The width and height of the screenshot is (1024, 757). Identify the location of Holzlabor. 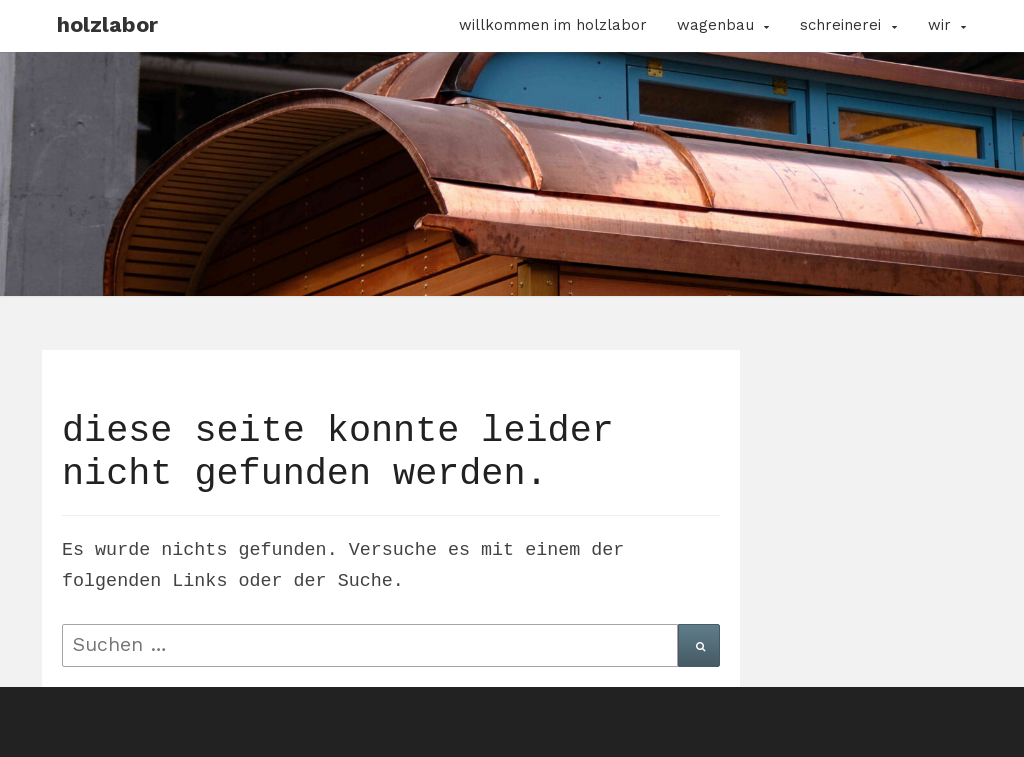
(107, 24).